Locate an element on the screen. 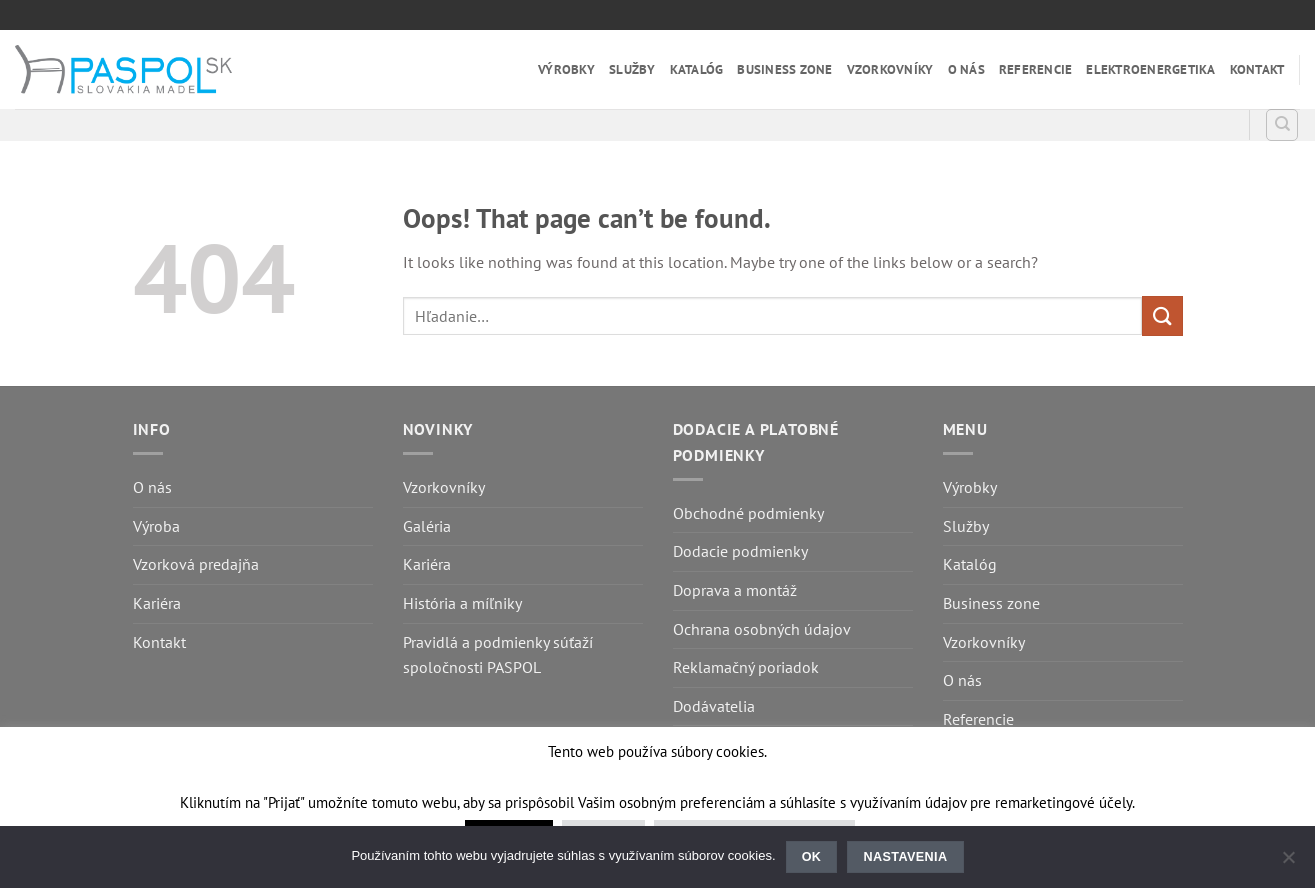 The height and width of the screenshot is (888, 1315). Vzorkovníky is located at coordinates (890, 69).